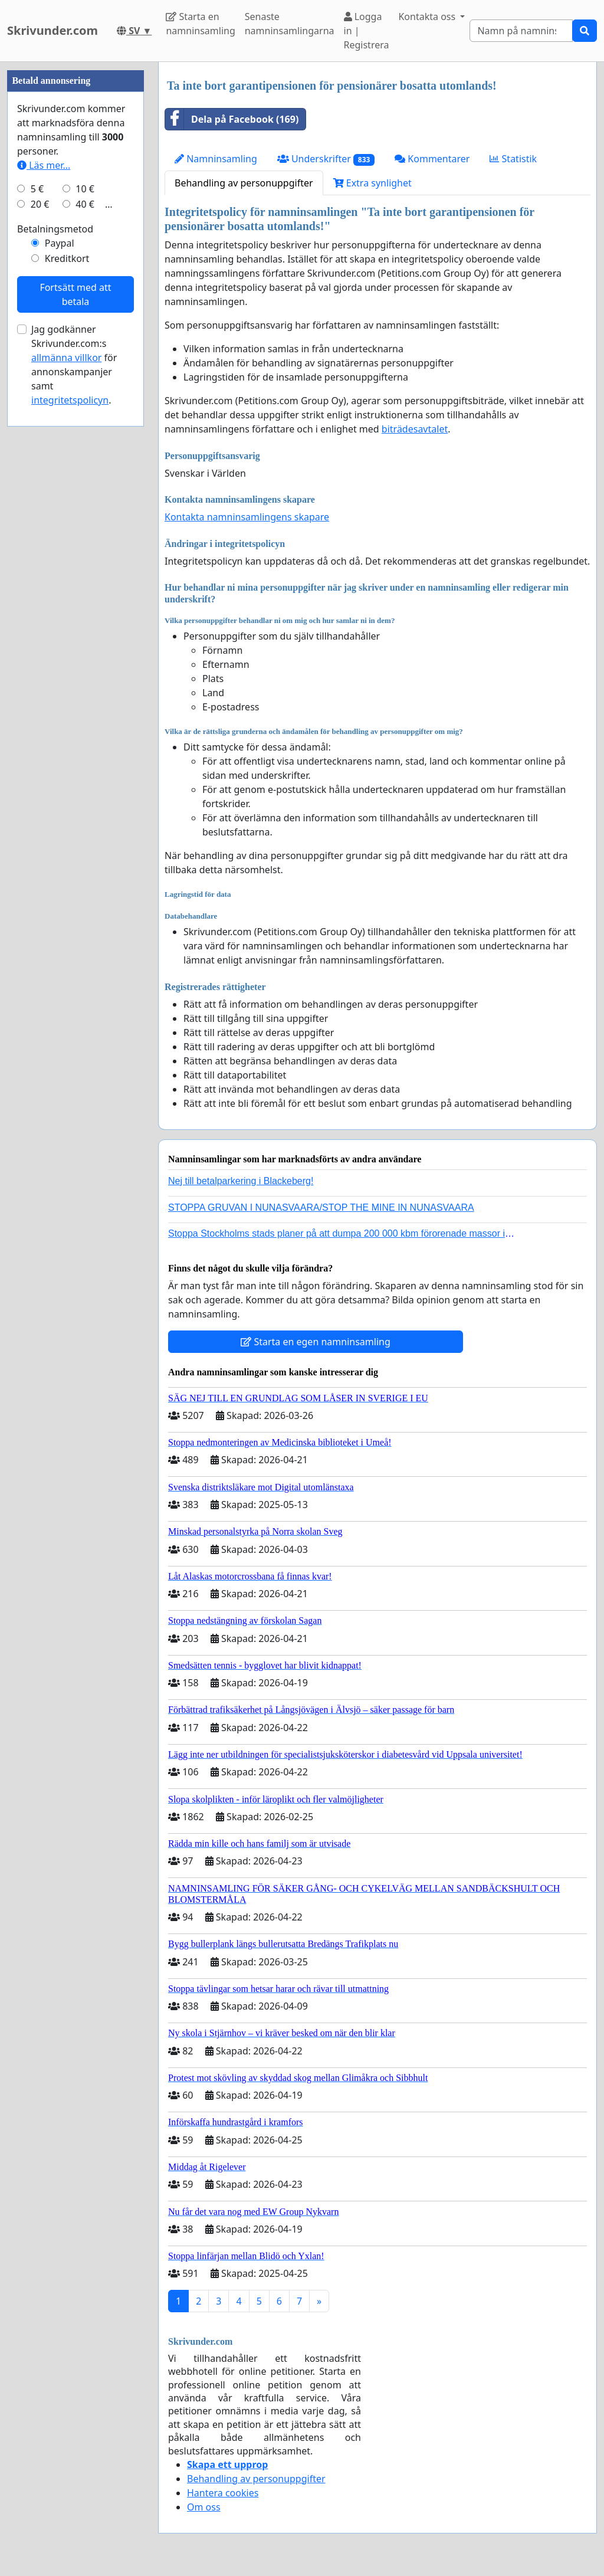  I want to click on Jag godkänner Skrivunder.com:s för annonskampanjer samt ., so click(74, 719).